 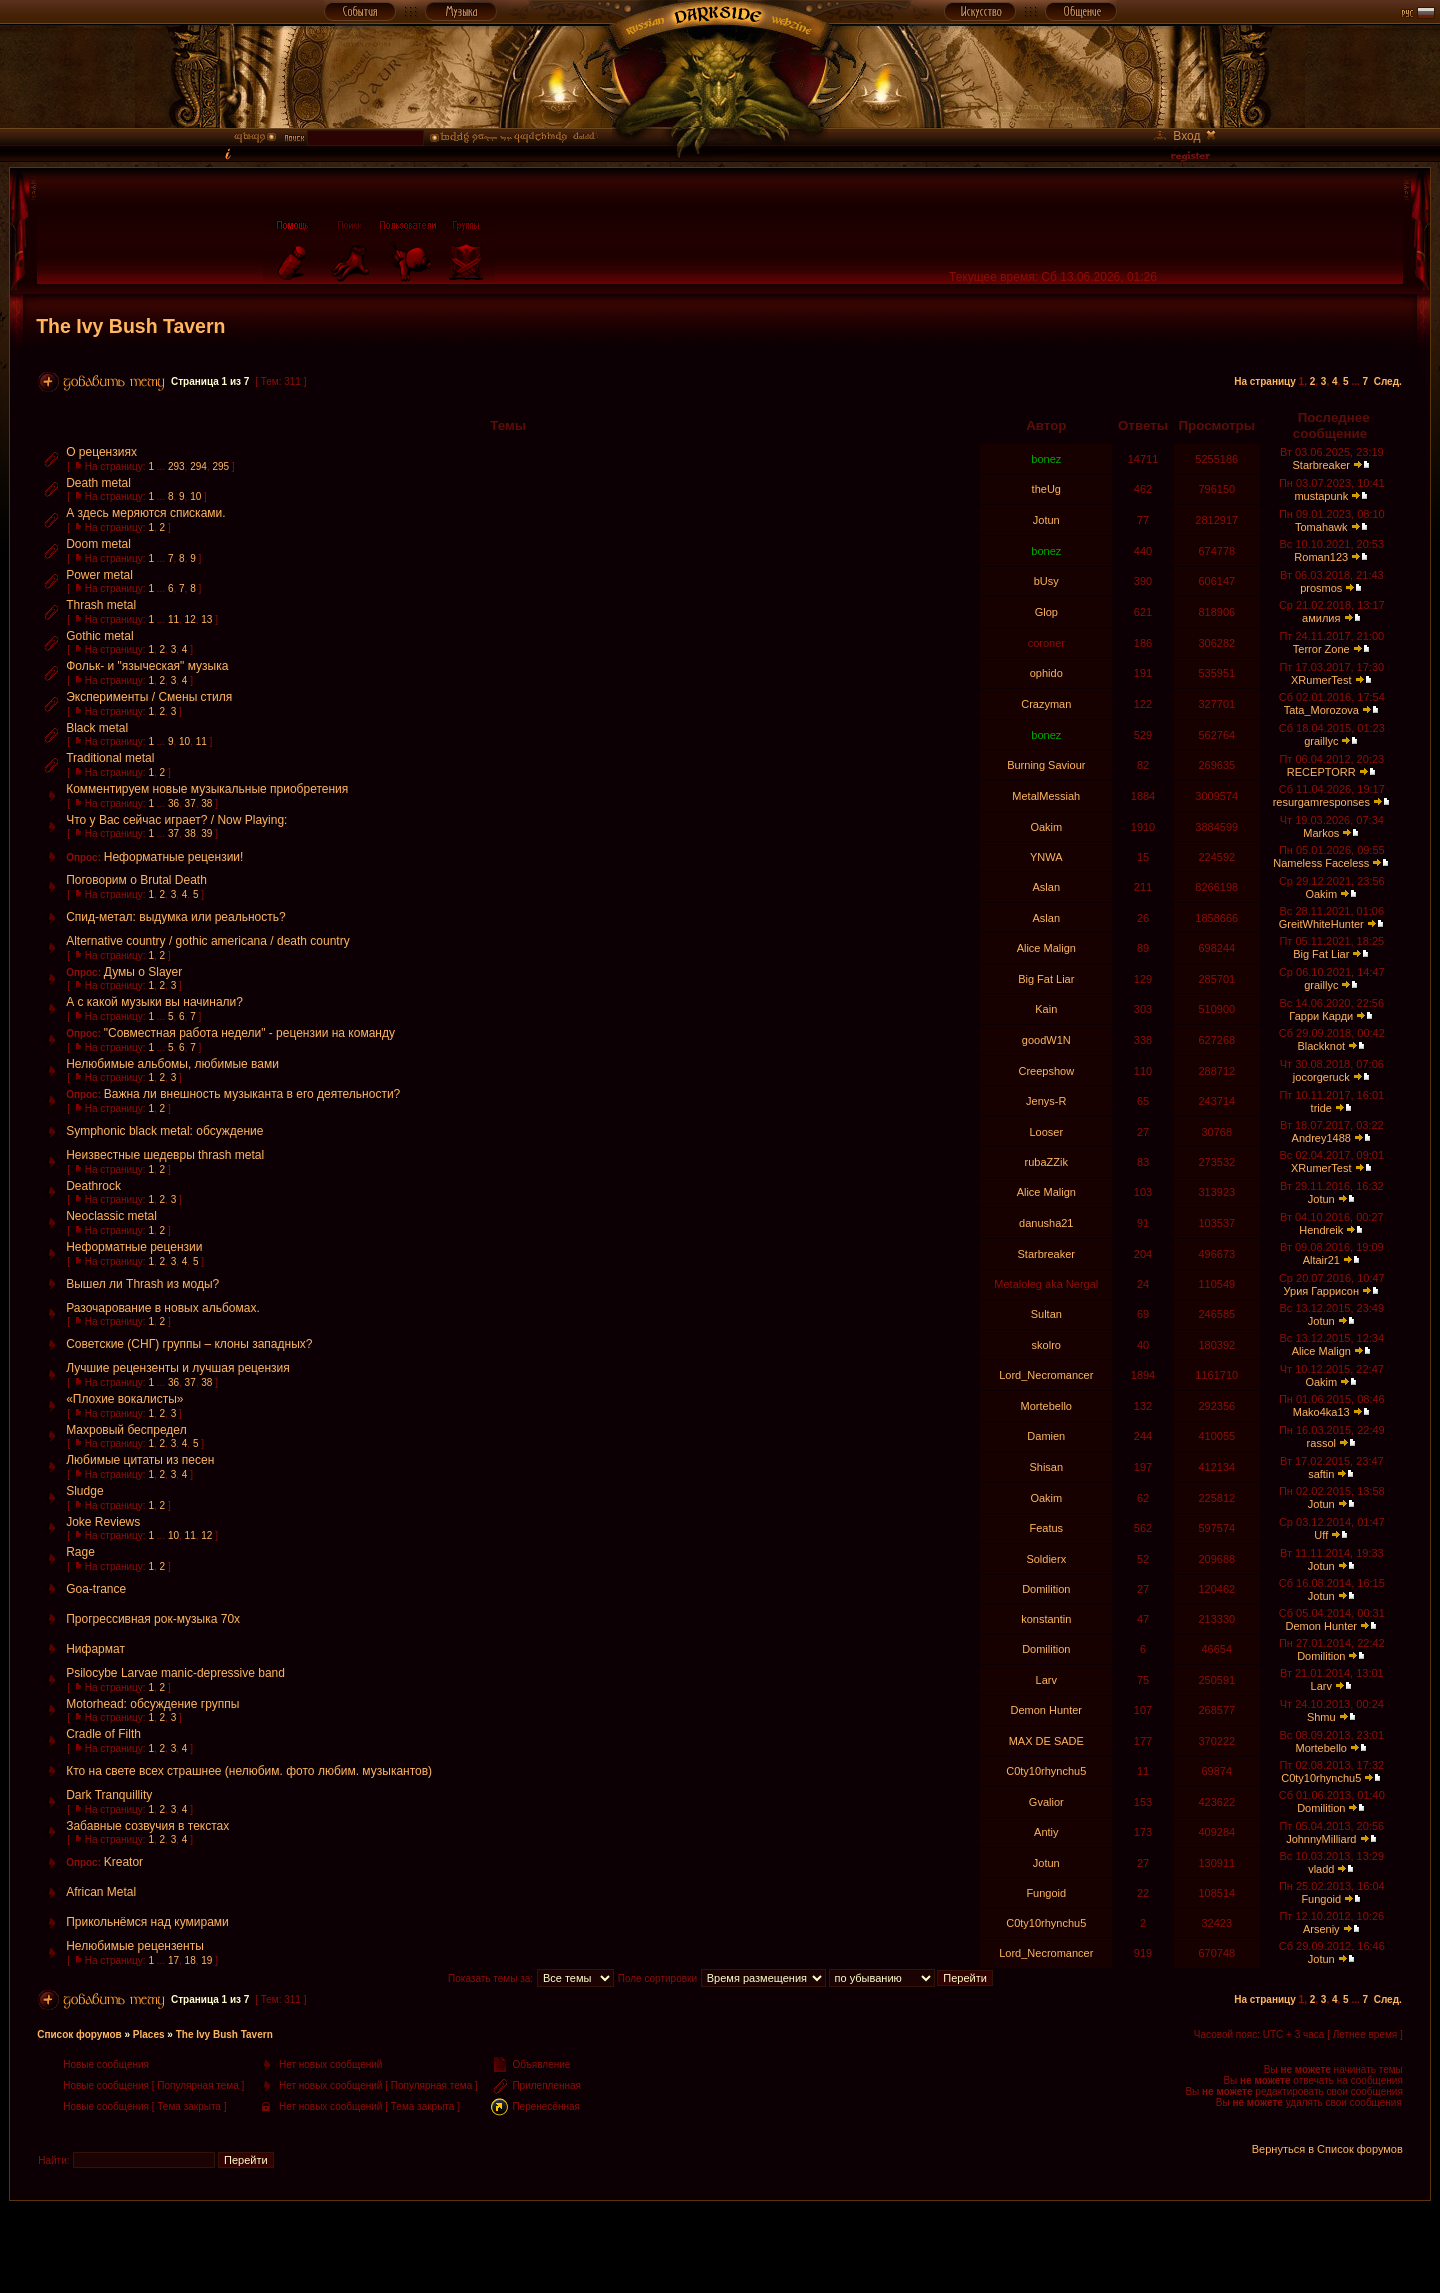 What do you see at coordinates (149, 2034) in the screenshot?
I see `Places` at bounding box center [149, 2034].